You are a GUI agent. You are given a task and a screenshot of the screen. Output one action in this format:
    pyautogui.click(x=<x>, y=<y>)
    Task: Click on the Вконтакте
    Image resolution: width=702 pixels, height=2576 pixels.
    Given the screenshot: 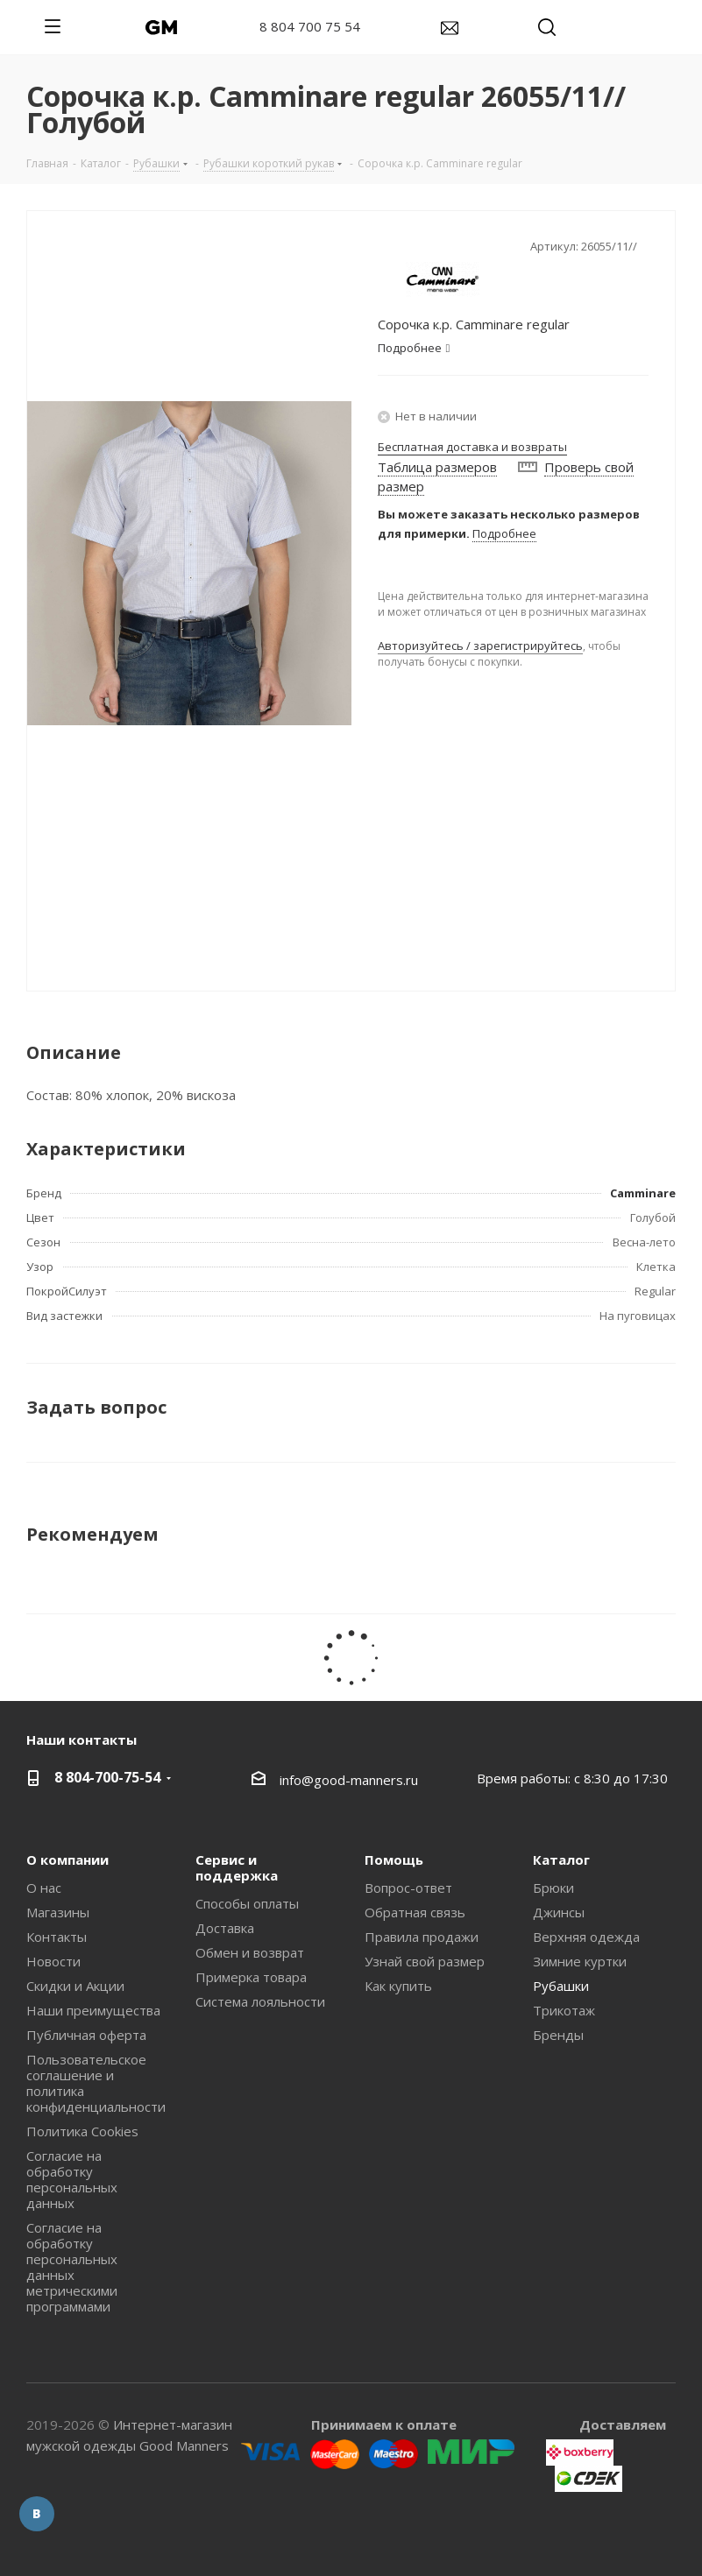 What is the action you would take?
    pyautogui.click(x=36, y=2513)
    